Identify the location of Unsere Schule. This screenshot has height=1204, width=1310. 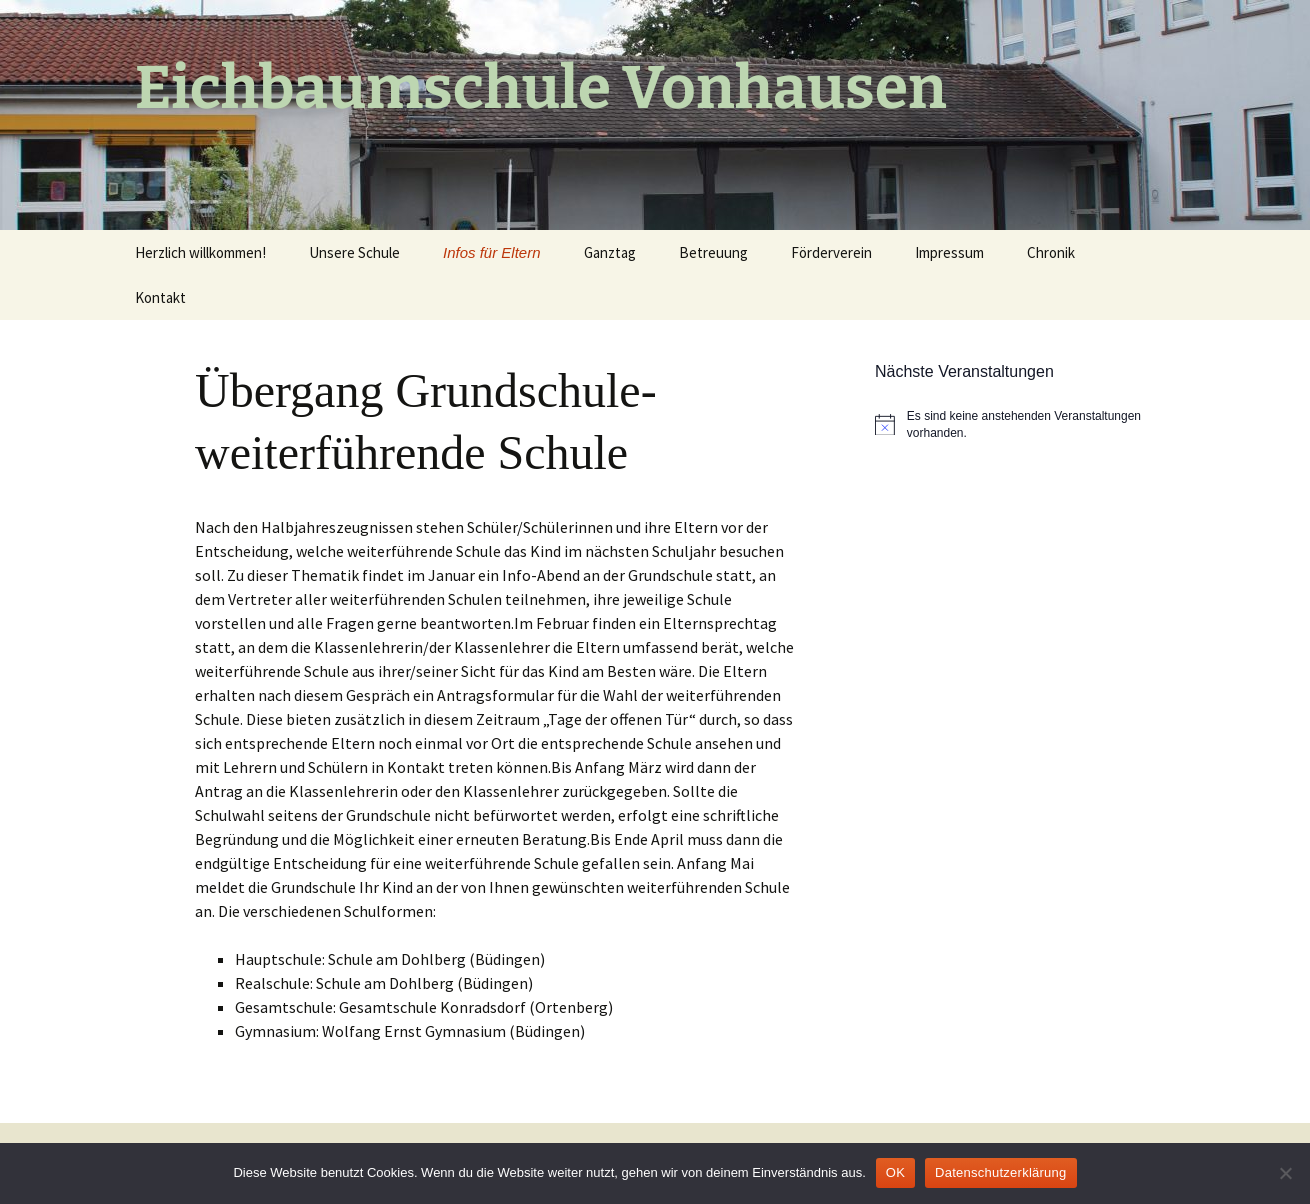
(354, 252).